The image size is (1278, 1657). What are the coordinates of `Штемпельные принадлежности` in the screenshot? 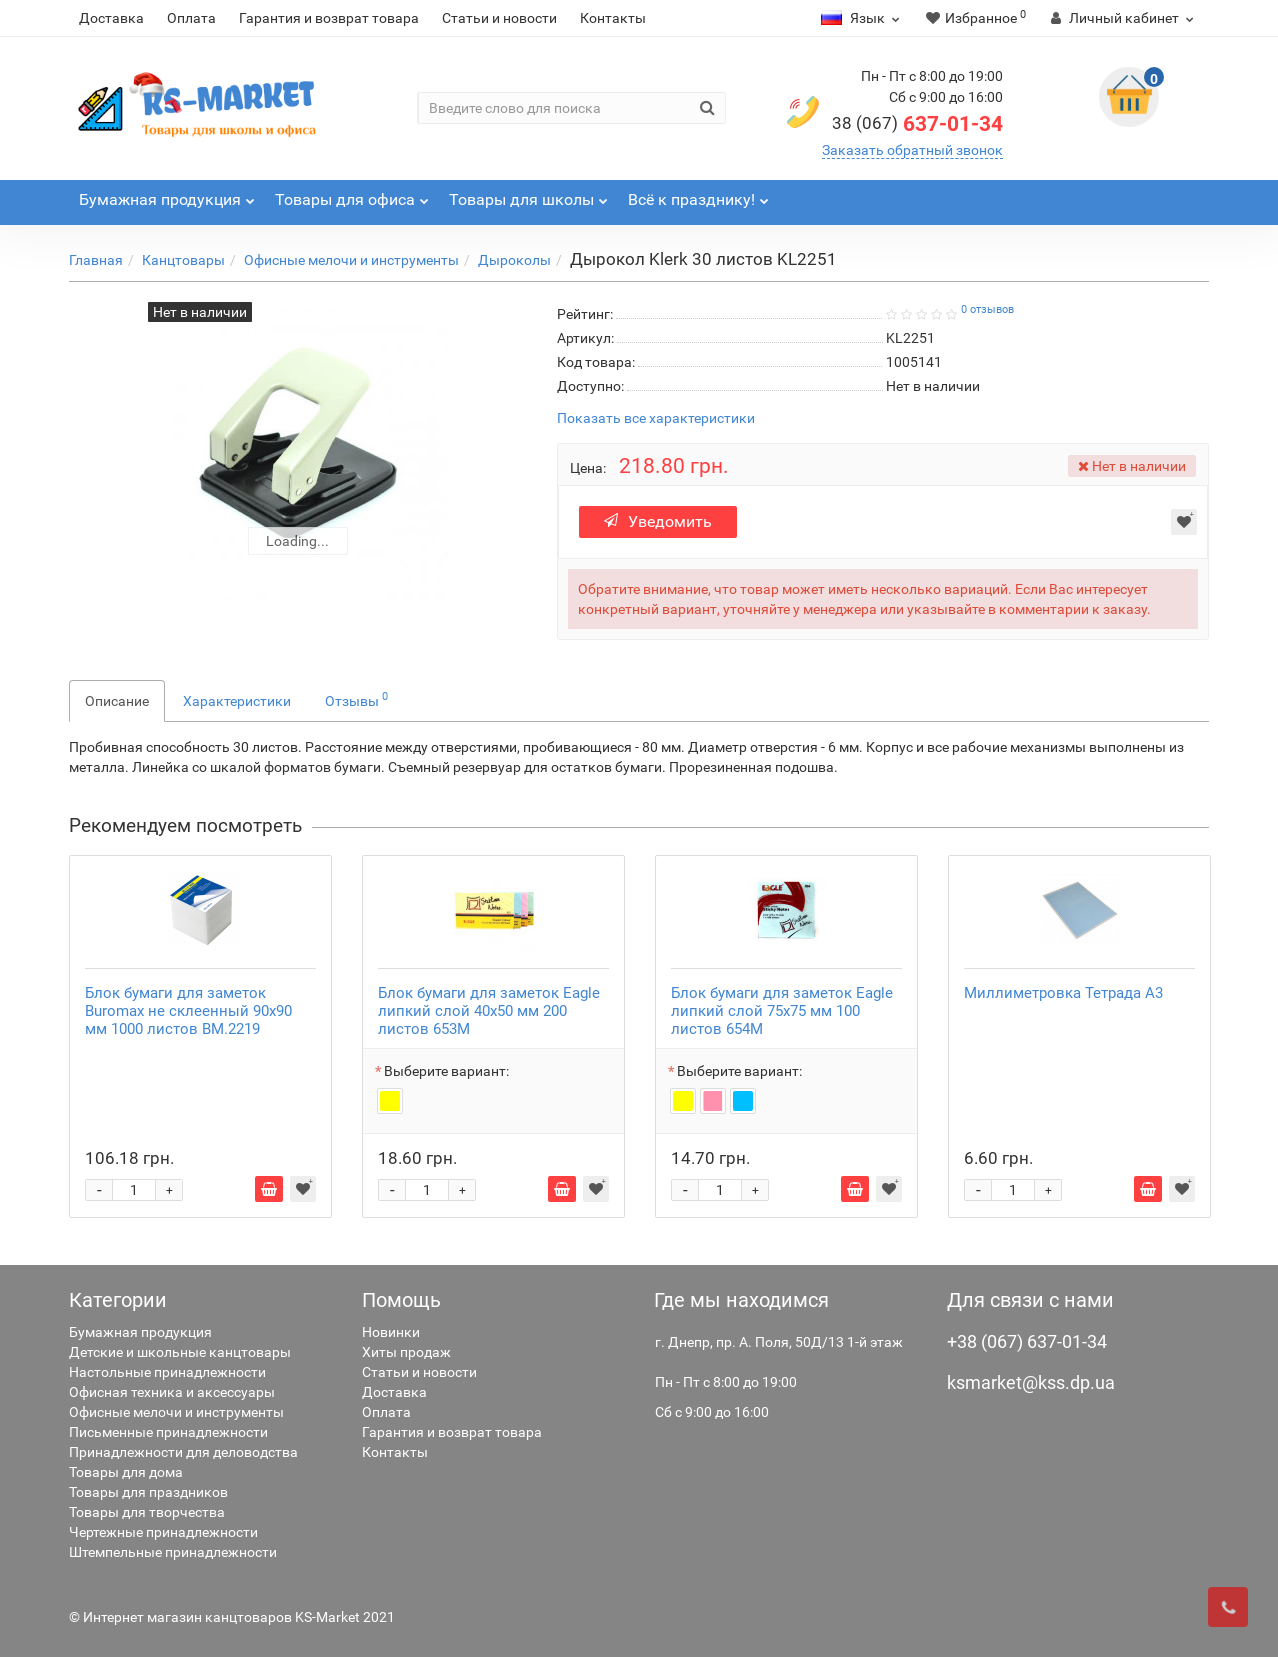 It's located at (173, 1552).